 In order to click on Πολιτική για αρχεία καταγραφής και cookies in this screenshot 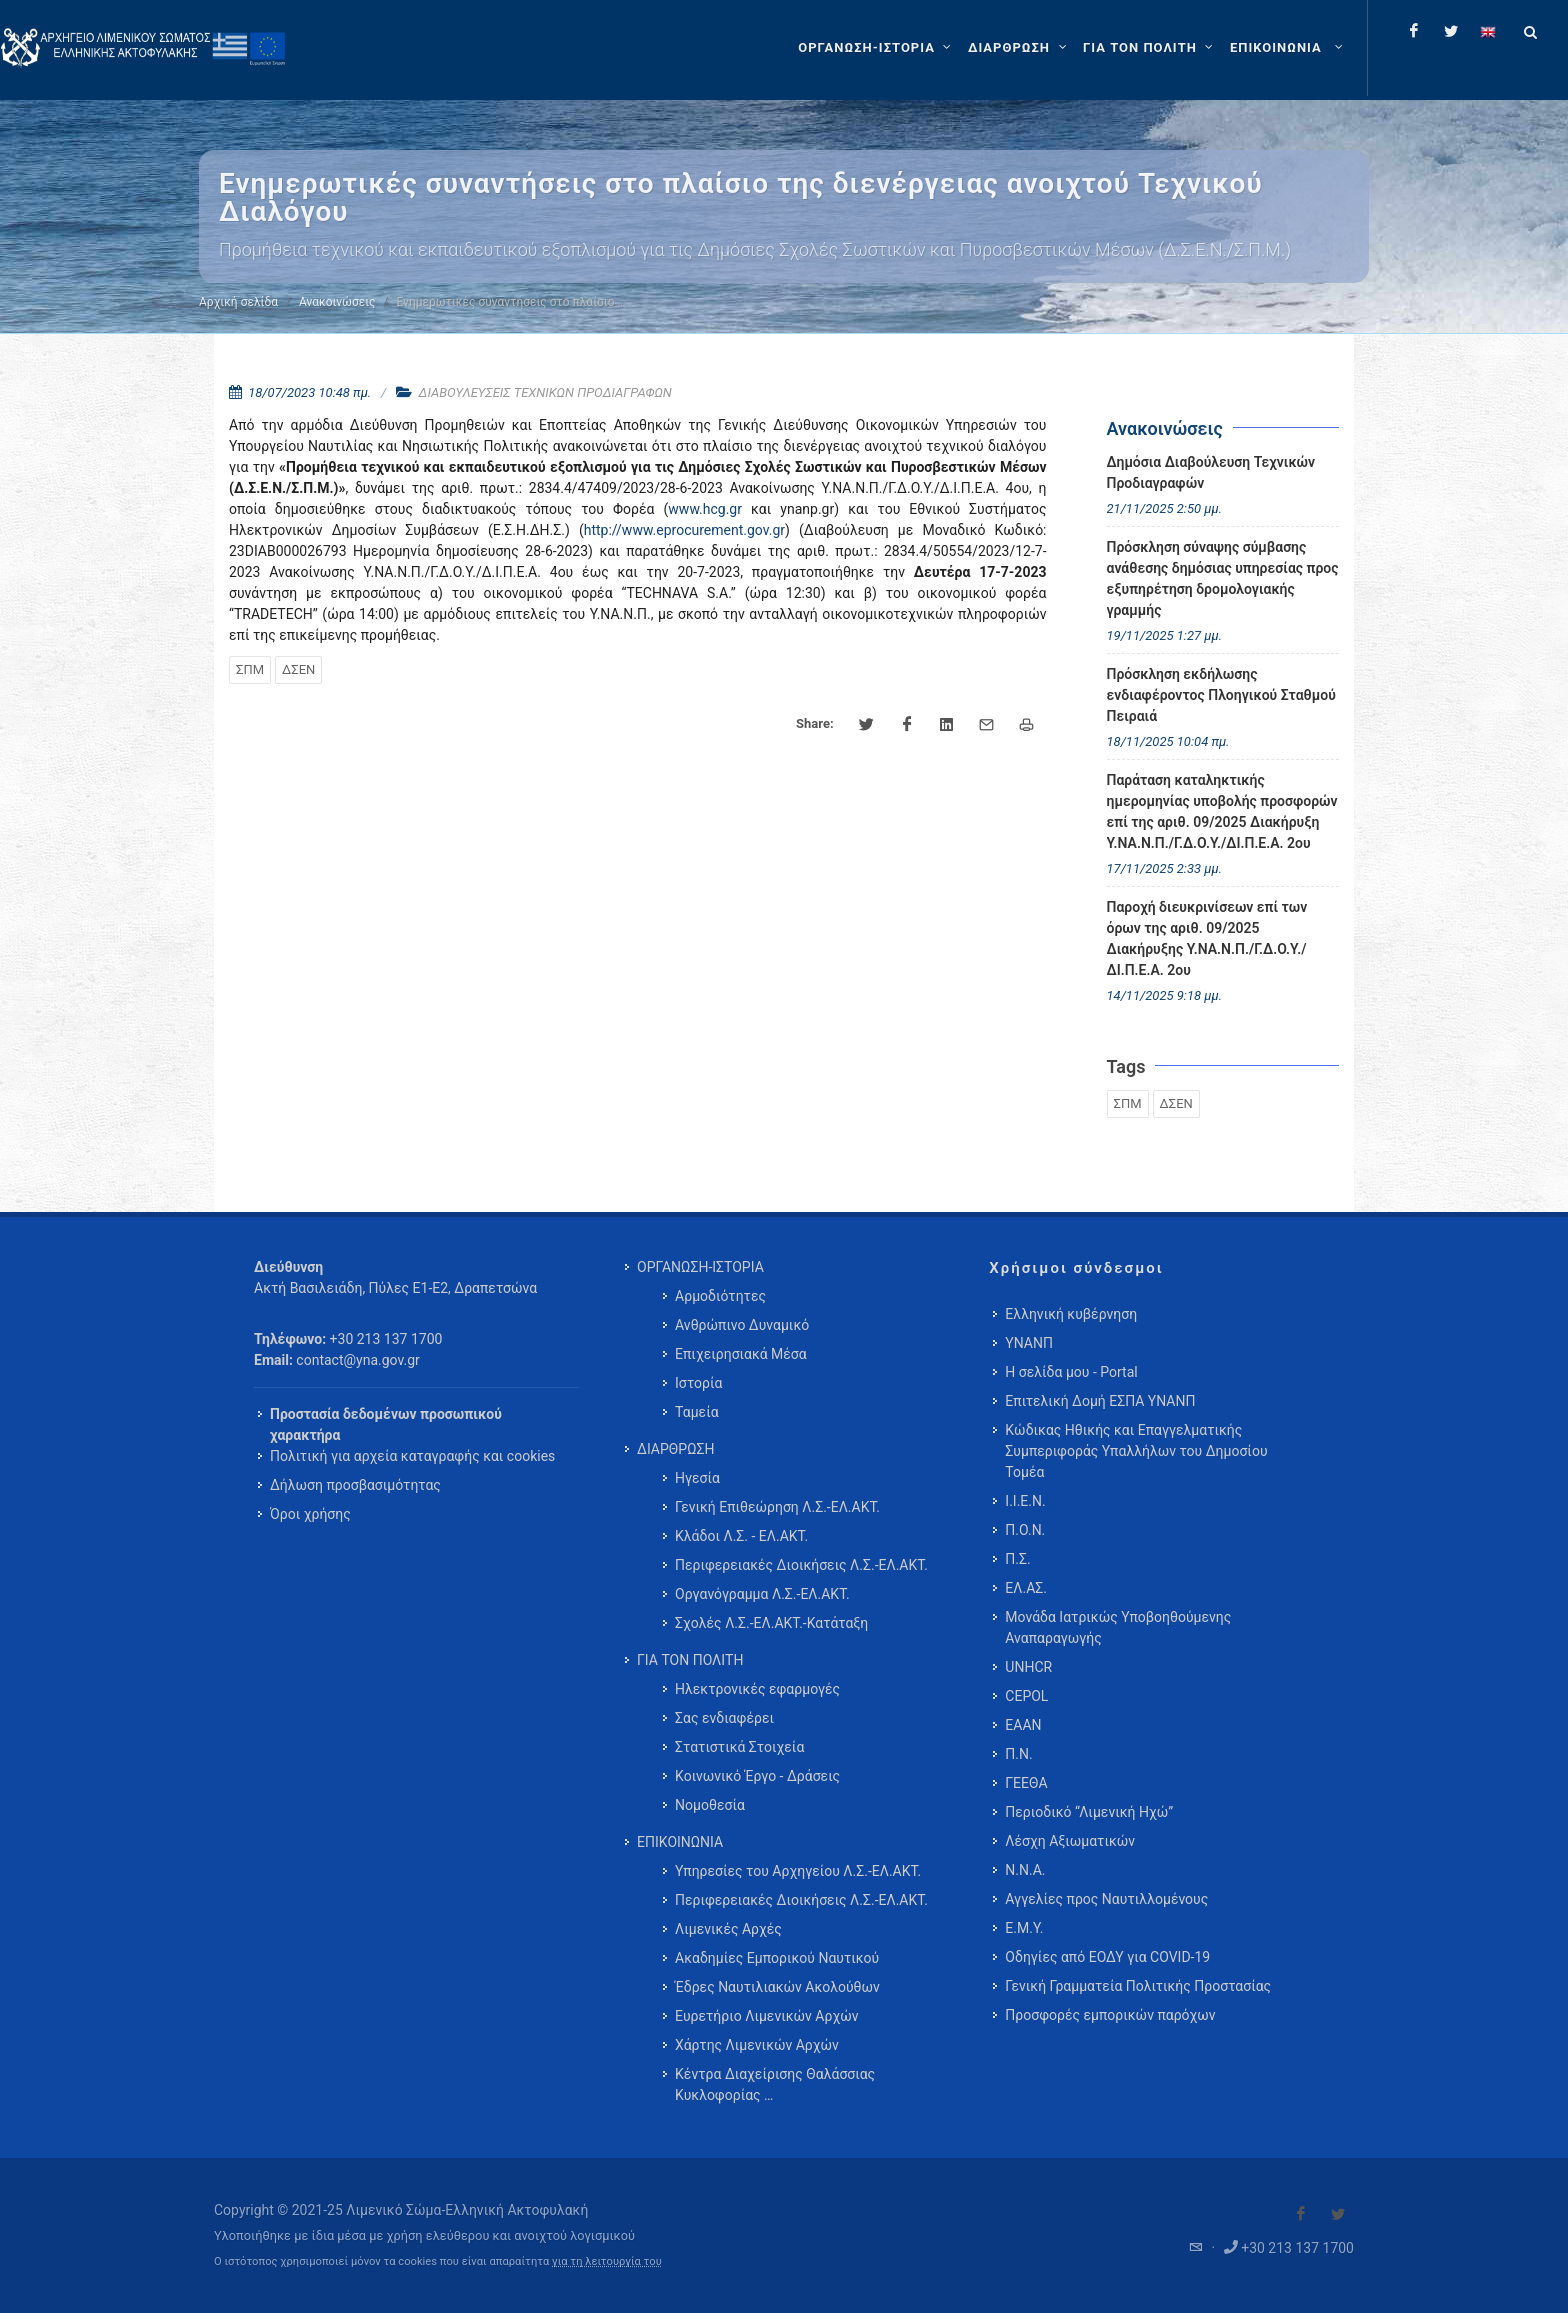, I will do `click(412, 1456)`.